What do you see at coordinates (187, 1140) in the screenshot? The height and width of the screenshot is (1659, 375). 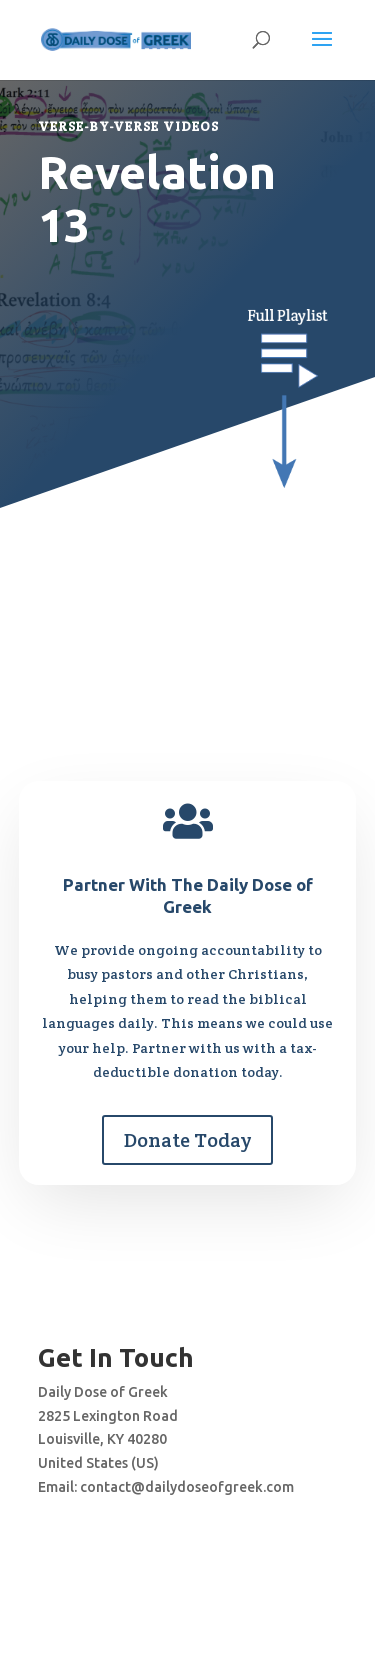 I see `Donate Today` at bounding box center [187, 1140].